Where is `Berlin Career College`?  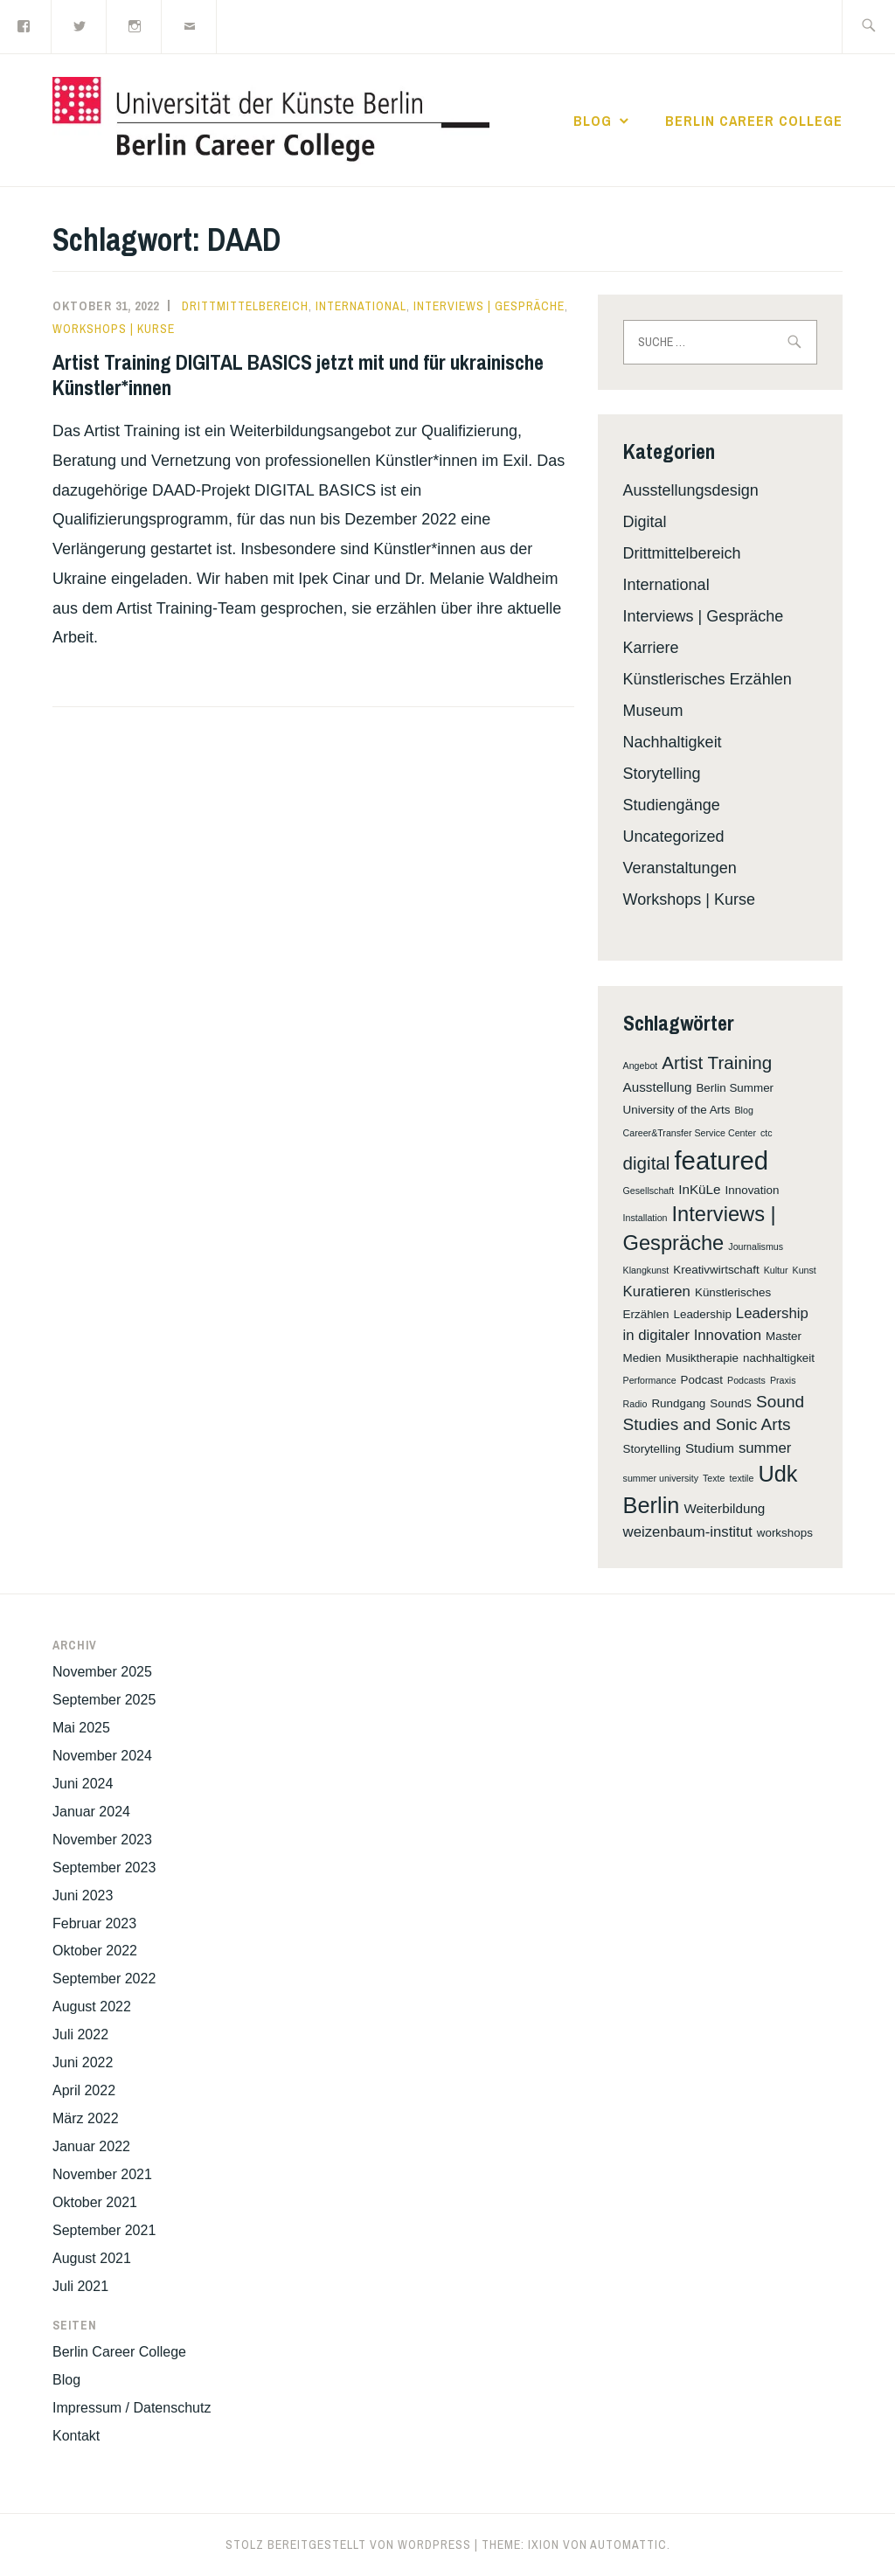 Berlin Career College is located at coordinates (754, 120).